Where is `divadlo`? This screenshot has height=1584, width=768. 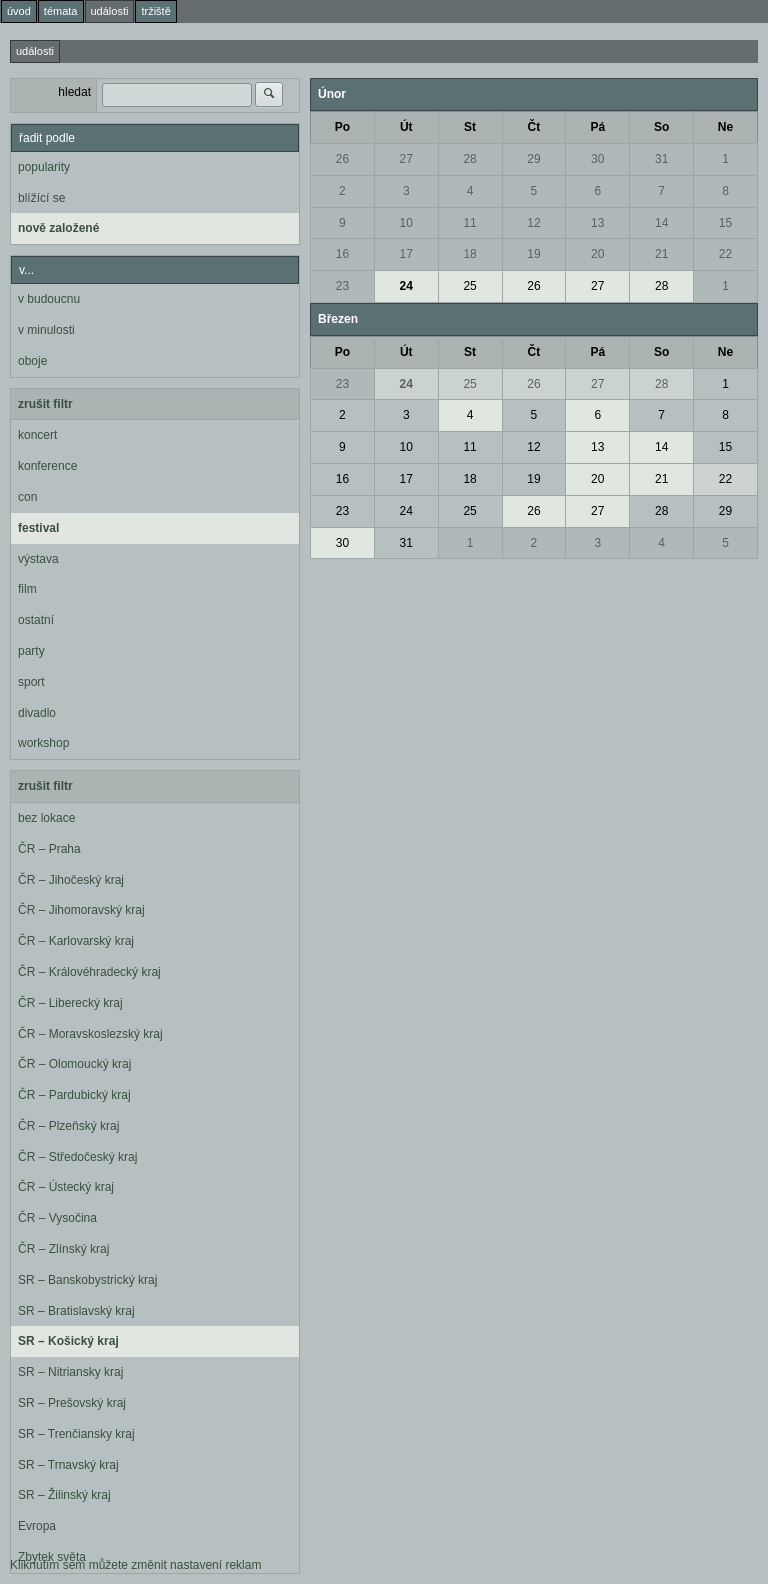
divadlo is located at coordinates (37, 713).